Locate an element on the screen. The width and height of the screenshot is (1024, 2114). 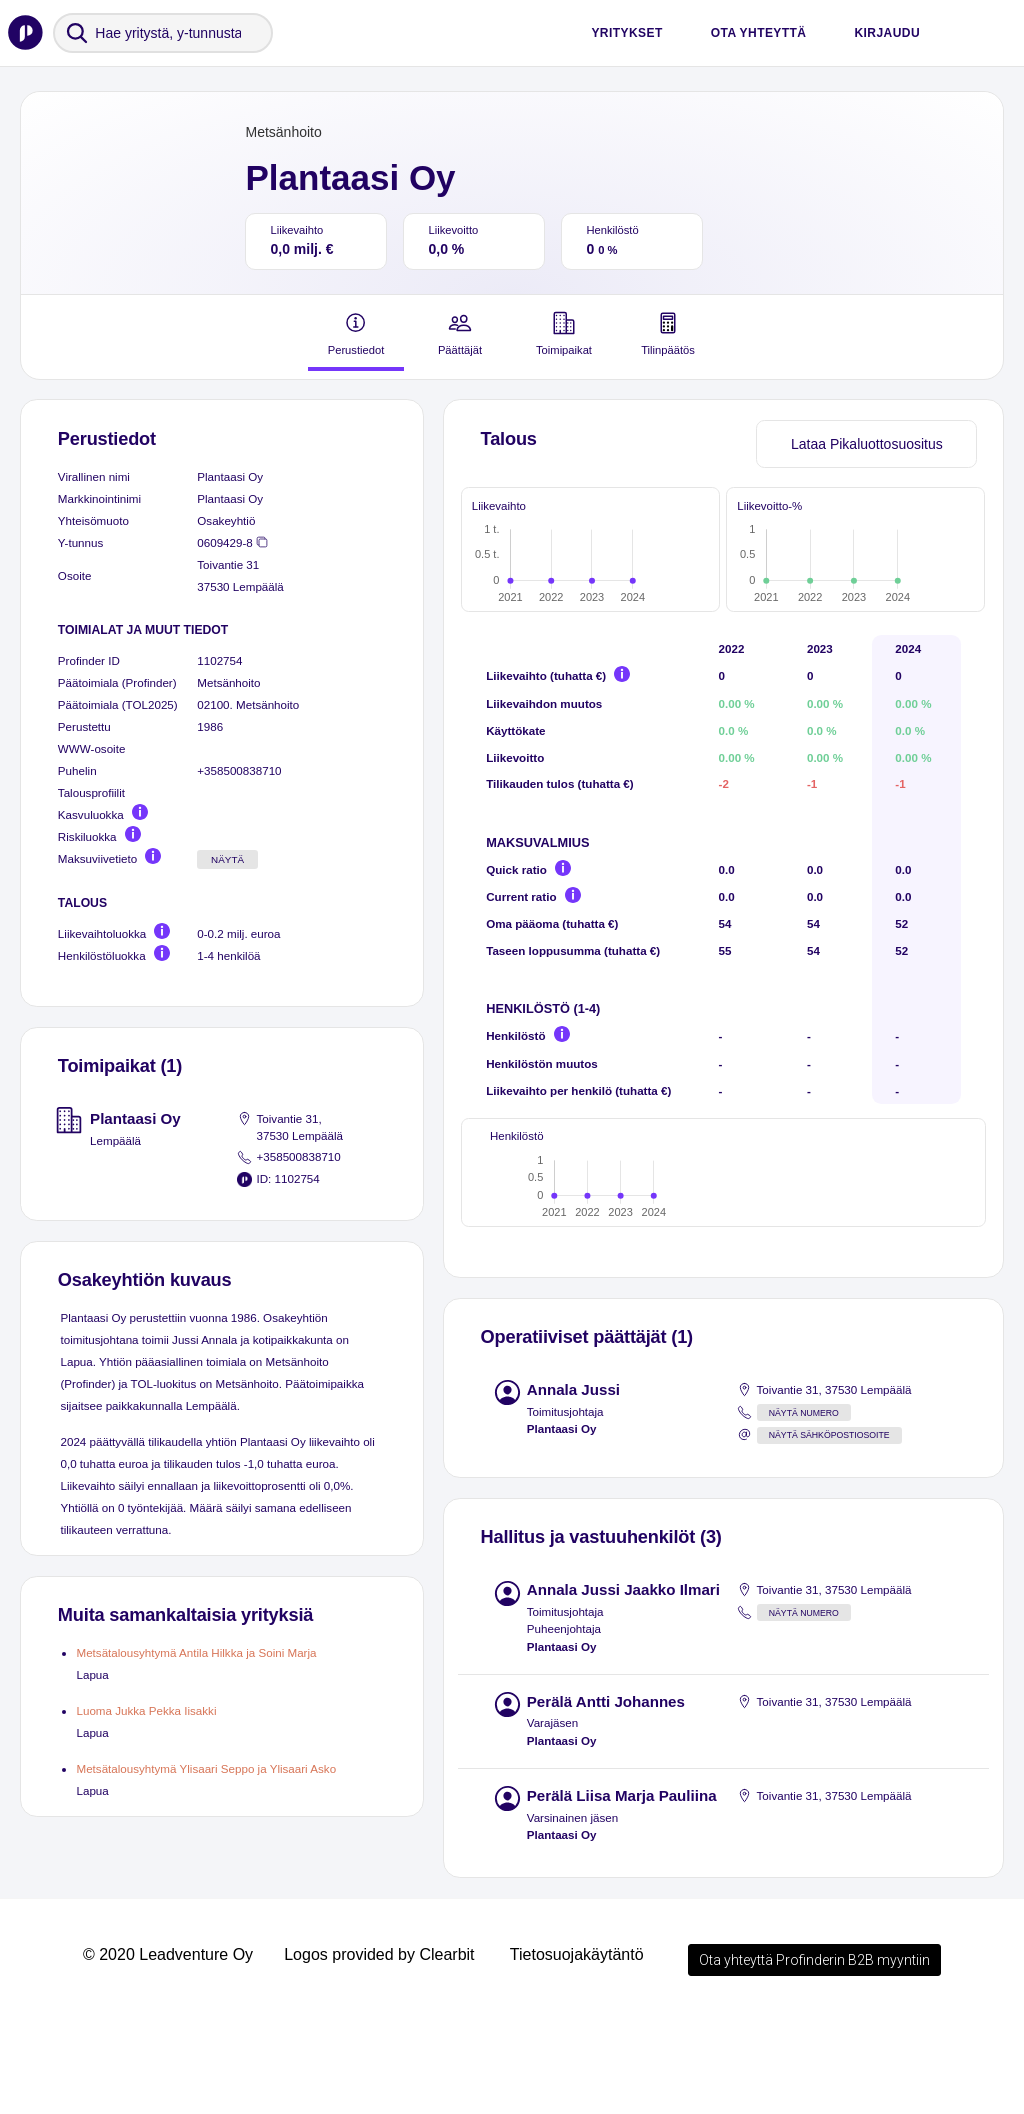
Ota yhteyttä is located at coordinates (759, 33).